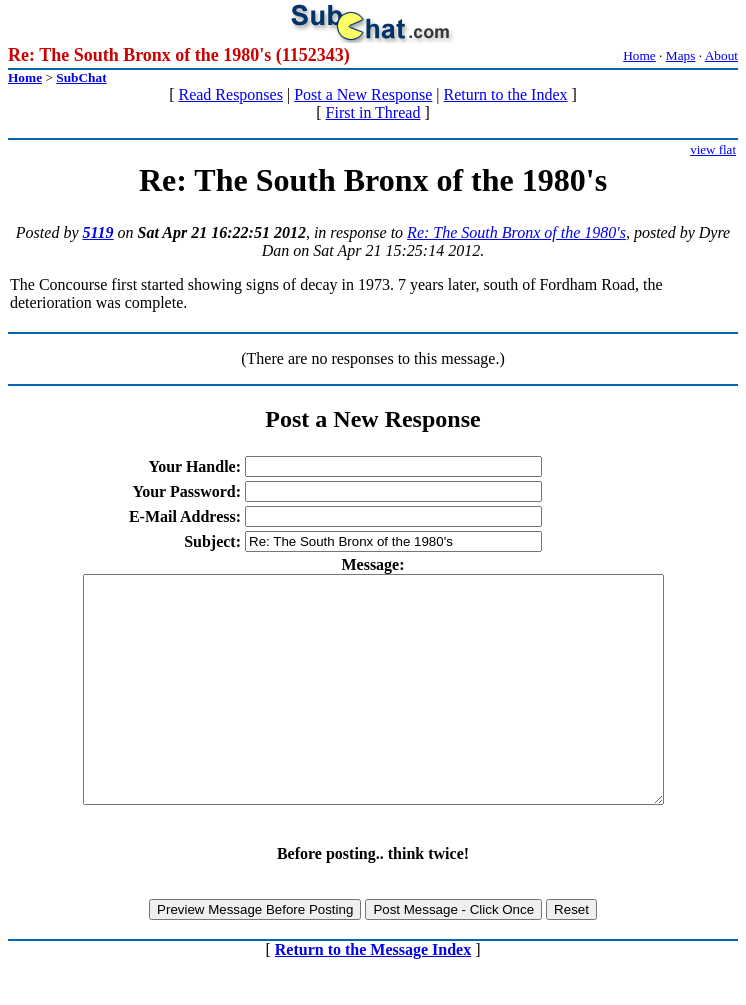 The width and height of the screenshot is (746, 1005). Describe the element at coordinates (373, 994) in the screenshot. I see `Return to the Message Index` at that location.